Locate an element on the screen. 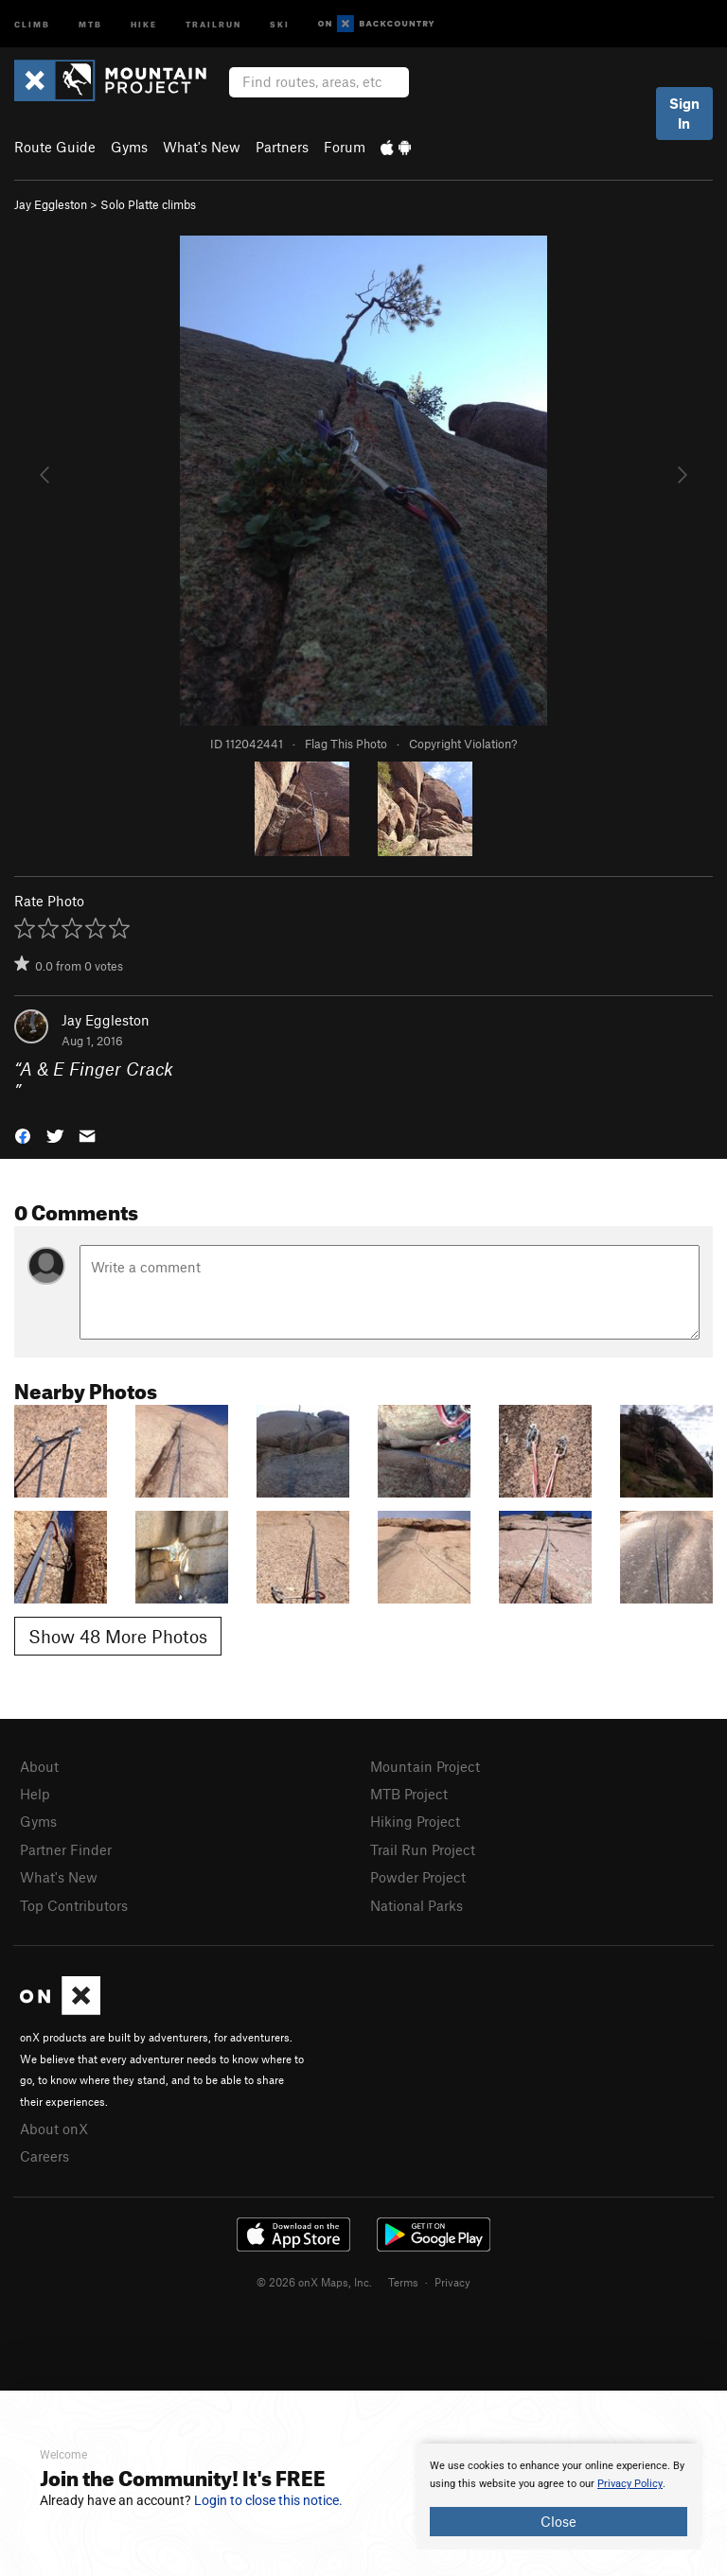 The width and height of the screenshot is (727, 2576). Jay Eggleston is located at coordinates (50, 204).